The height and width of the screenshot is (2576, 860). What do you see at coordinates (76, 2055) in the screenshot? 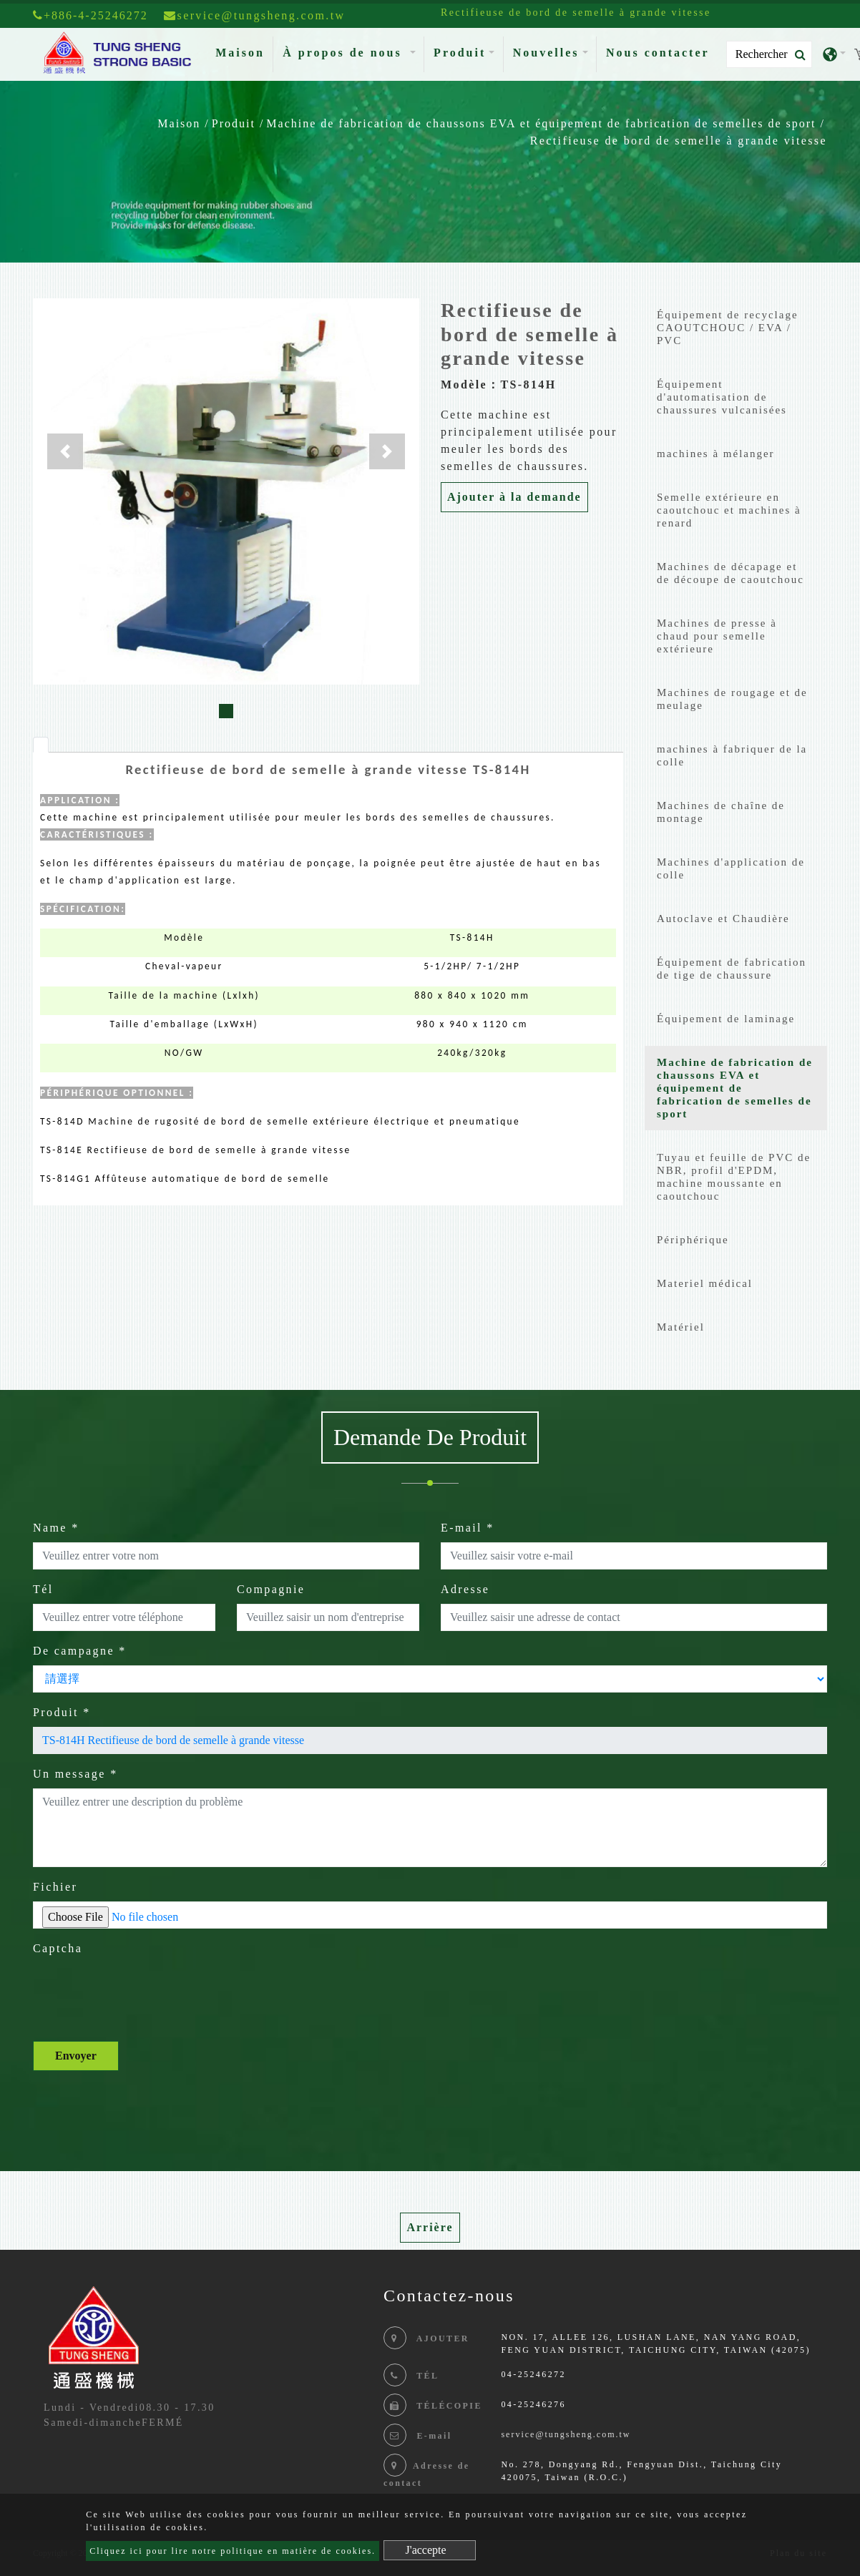
I see `Envoyer` at bounding box center [76, 2055].